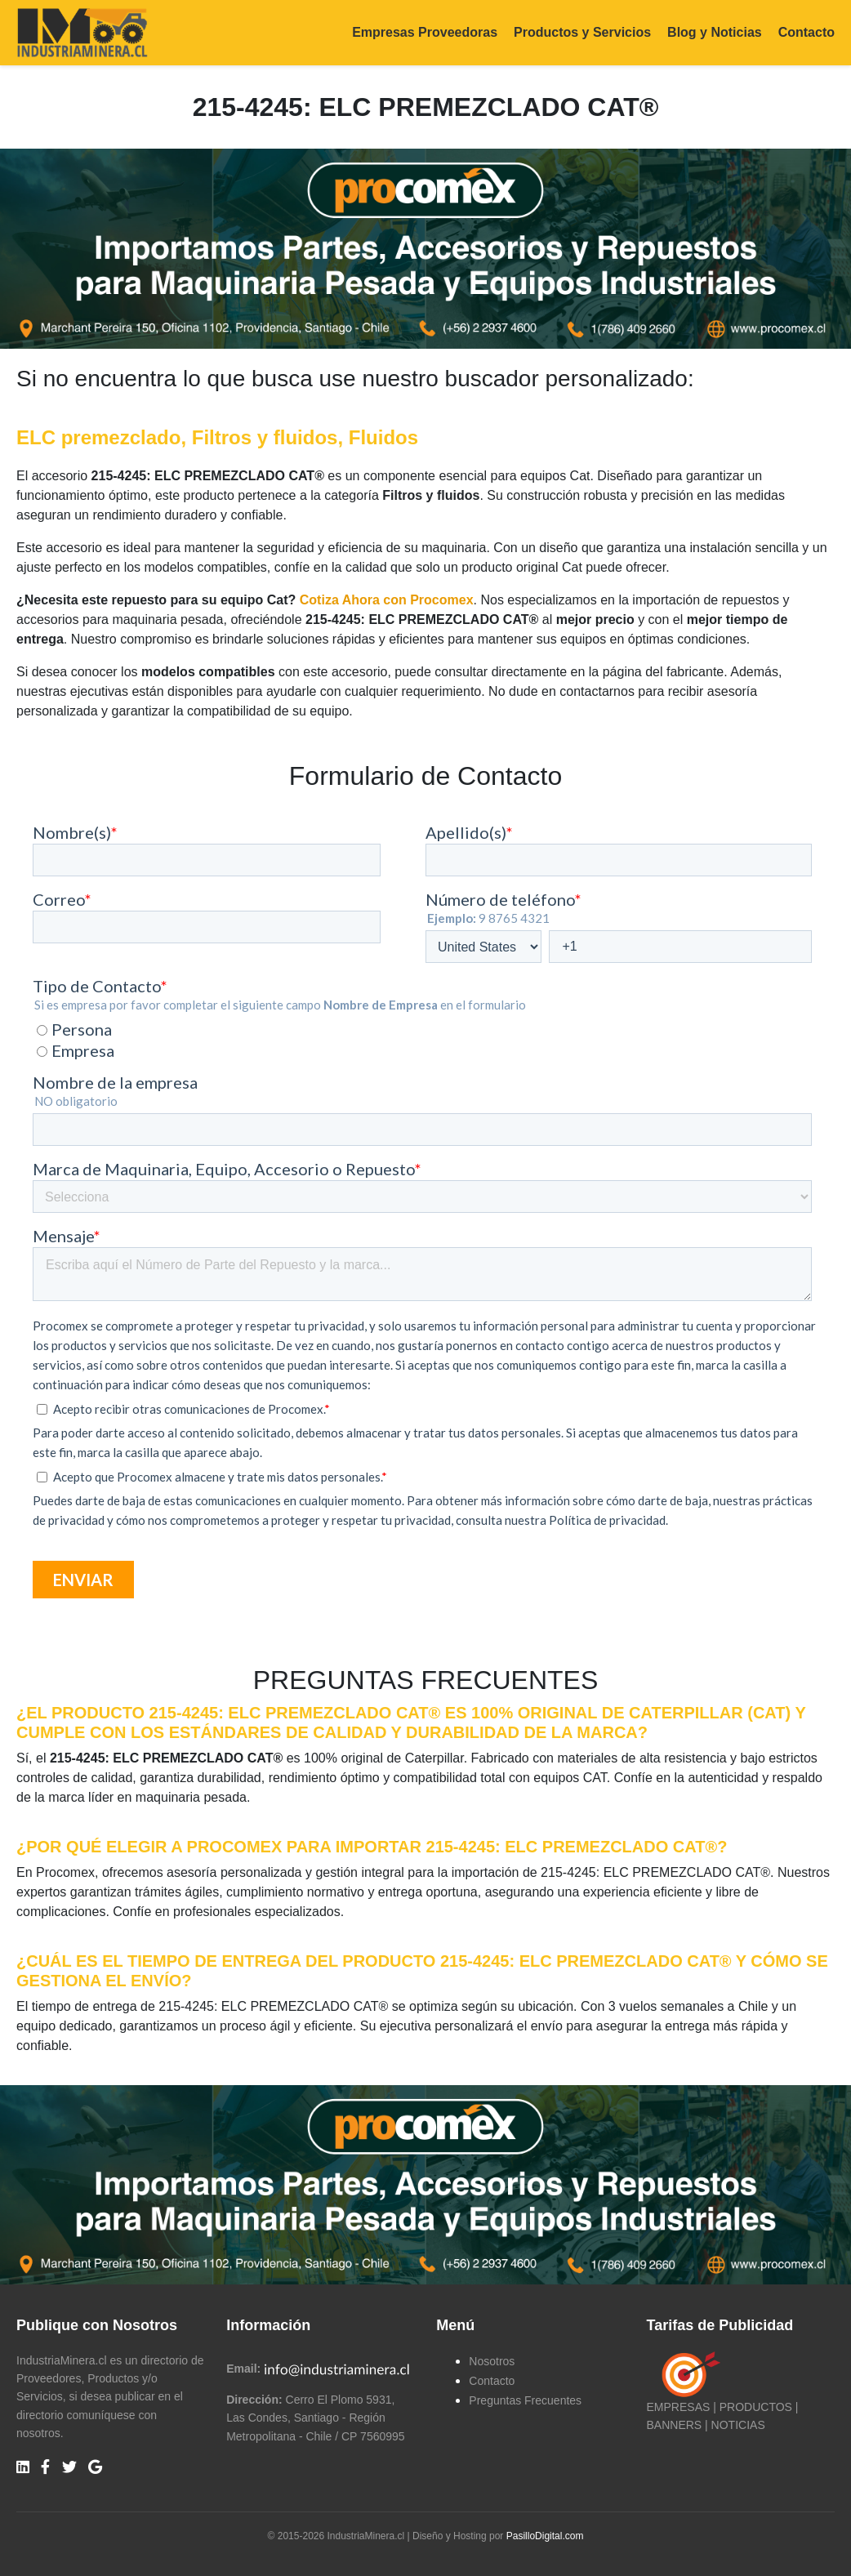  I want to click on Blog y Noticias, so click(714, 32).